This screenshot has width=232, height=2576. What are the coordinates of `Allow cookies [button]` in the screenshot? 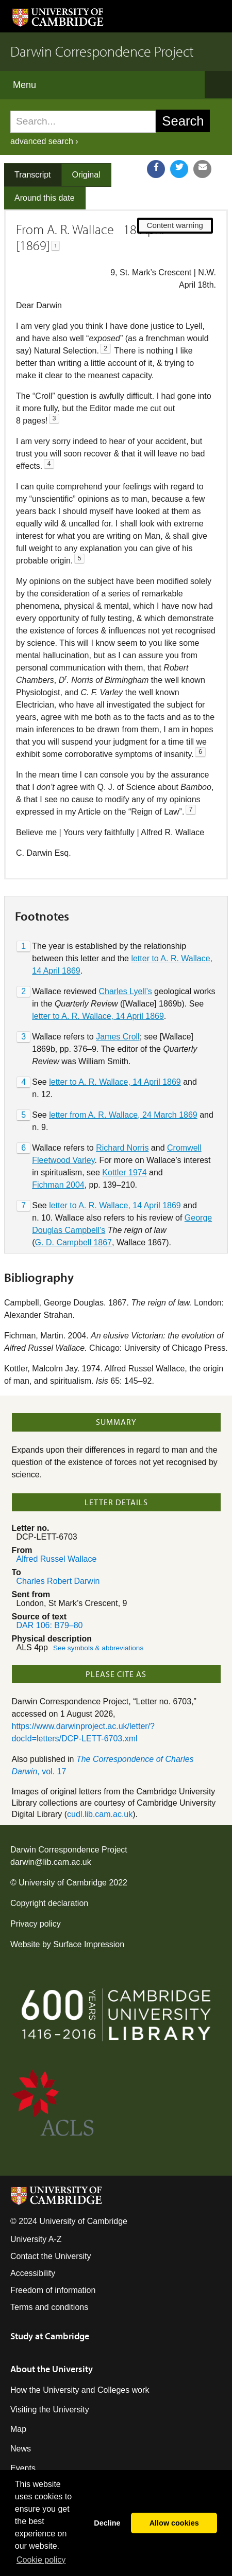 It's located at (174, 2523).